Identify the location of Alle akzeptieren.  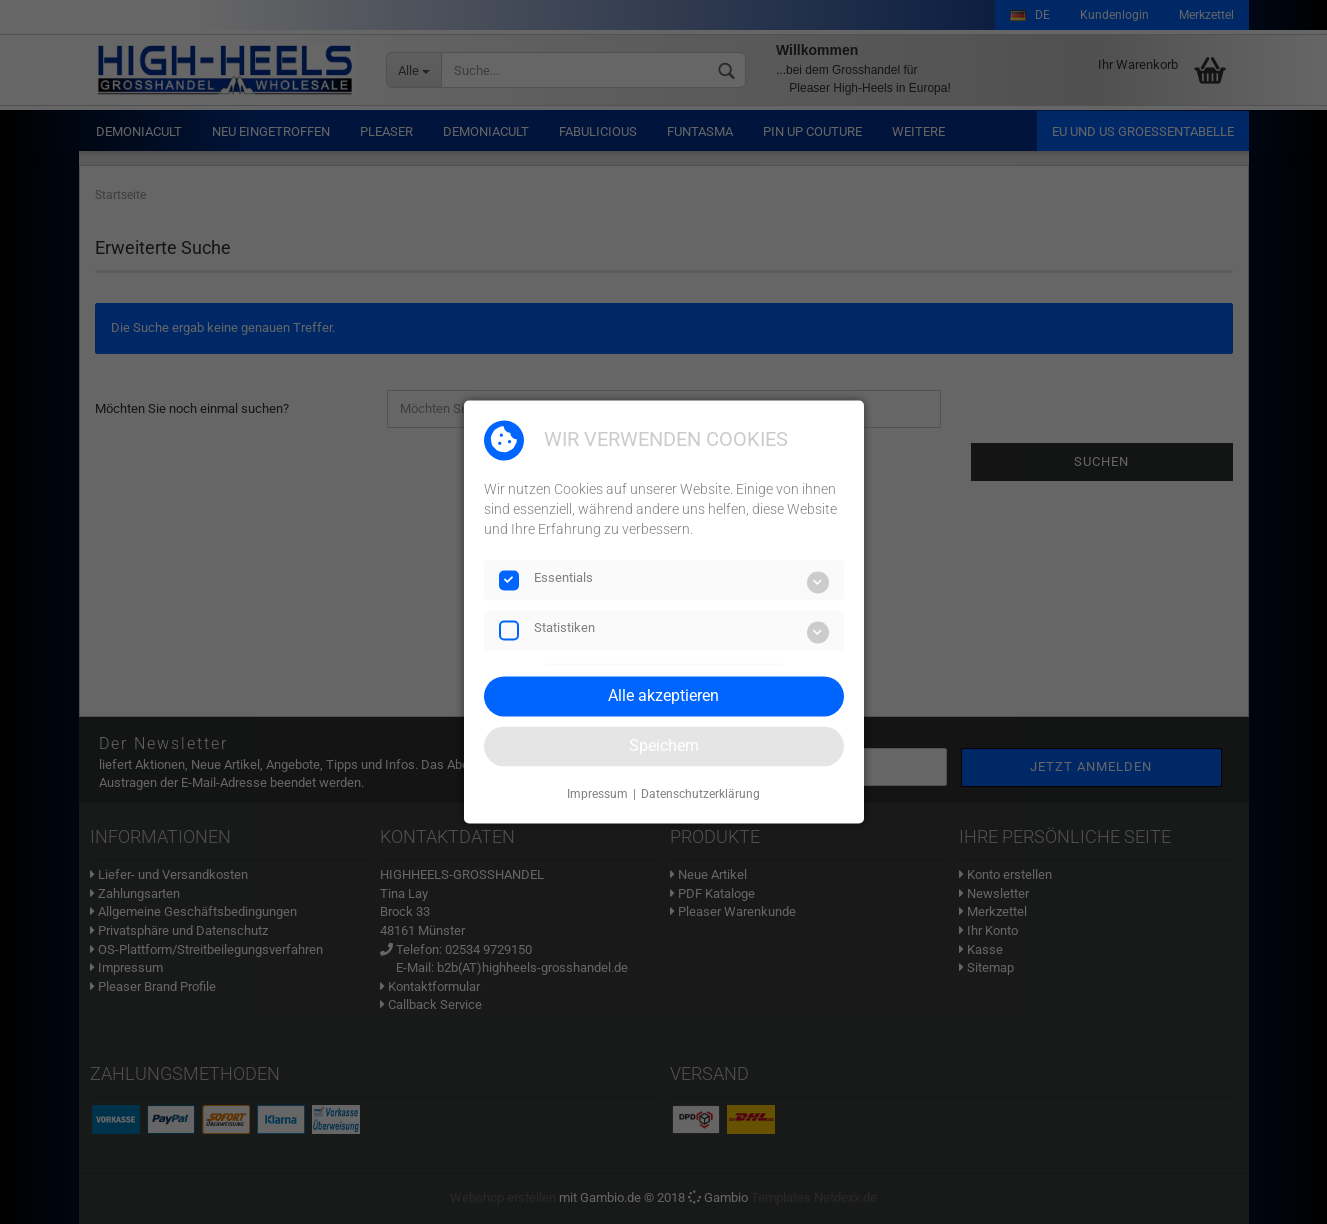
(663, 695).